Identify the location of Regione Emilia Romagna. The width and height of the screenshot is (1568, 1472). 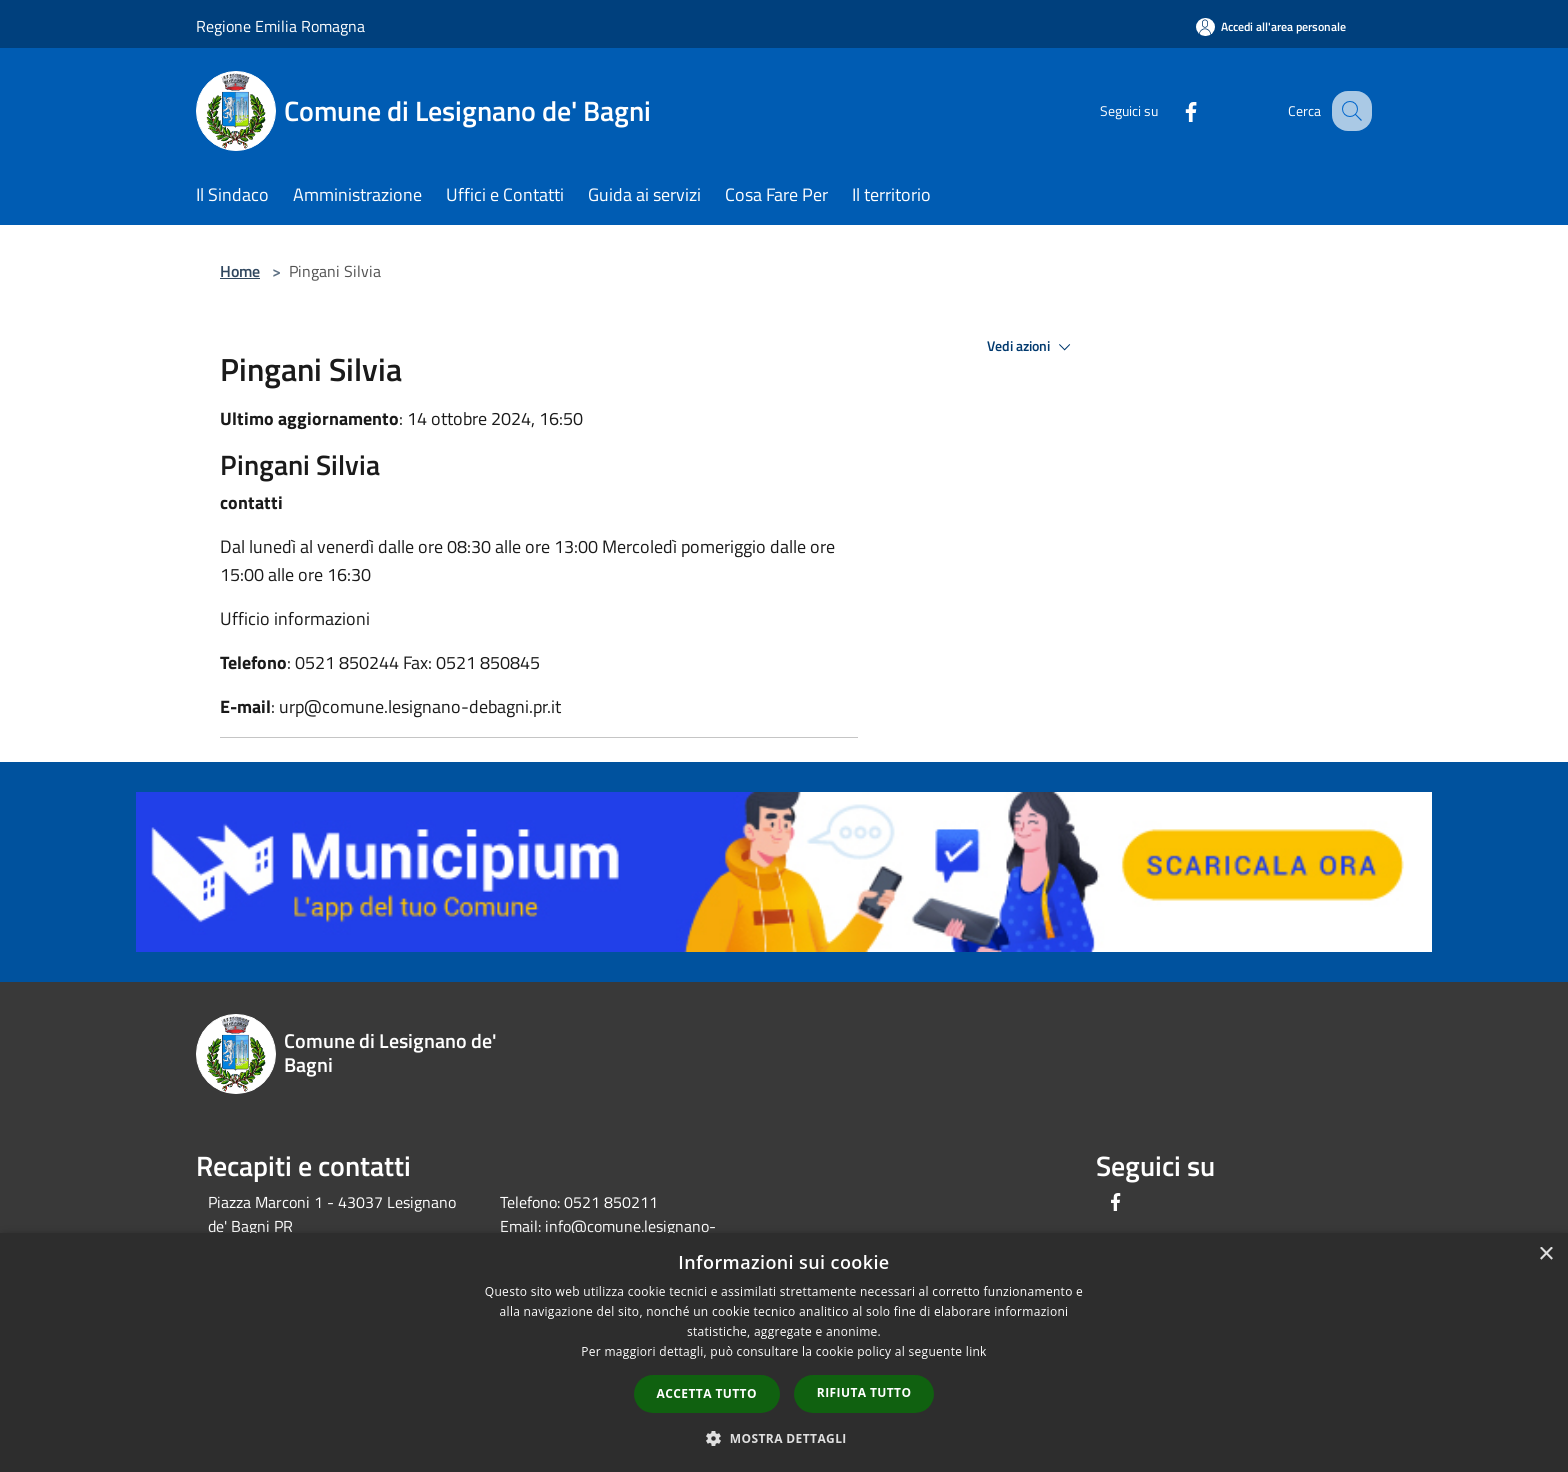
(280, 26).